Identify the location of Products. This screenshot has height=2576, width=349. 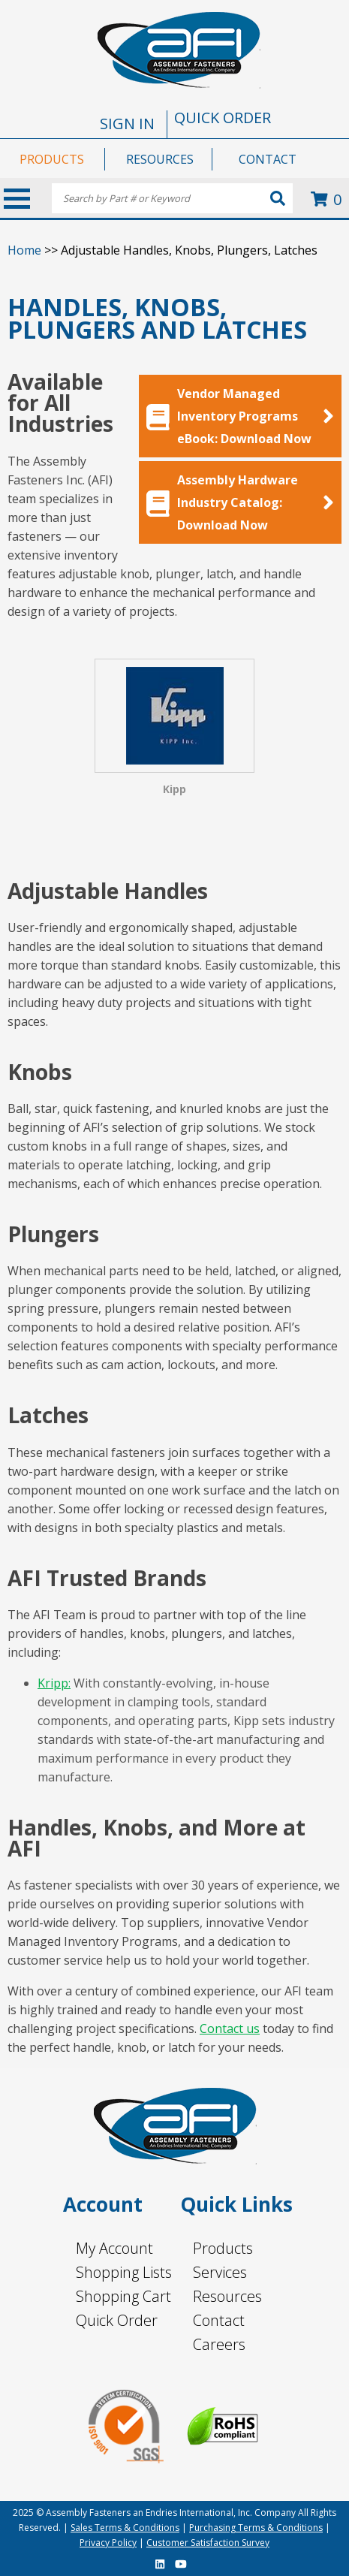
(223, 2248).